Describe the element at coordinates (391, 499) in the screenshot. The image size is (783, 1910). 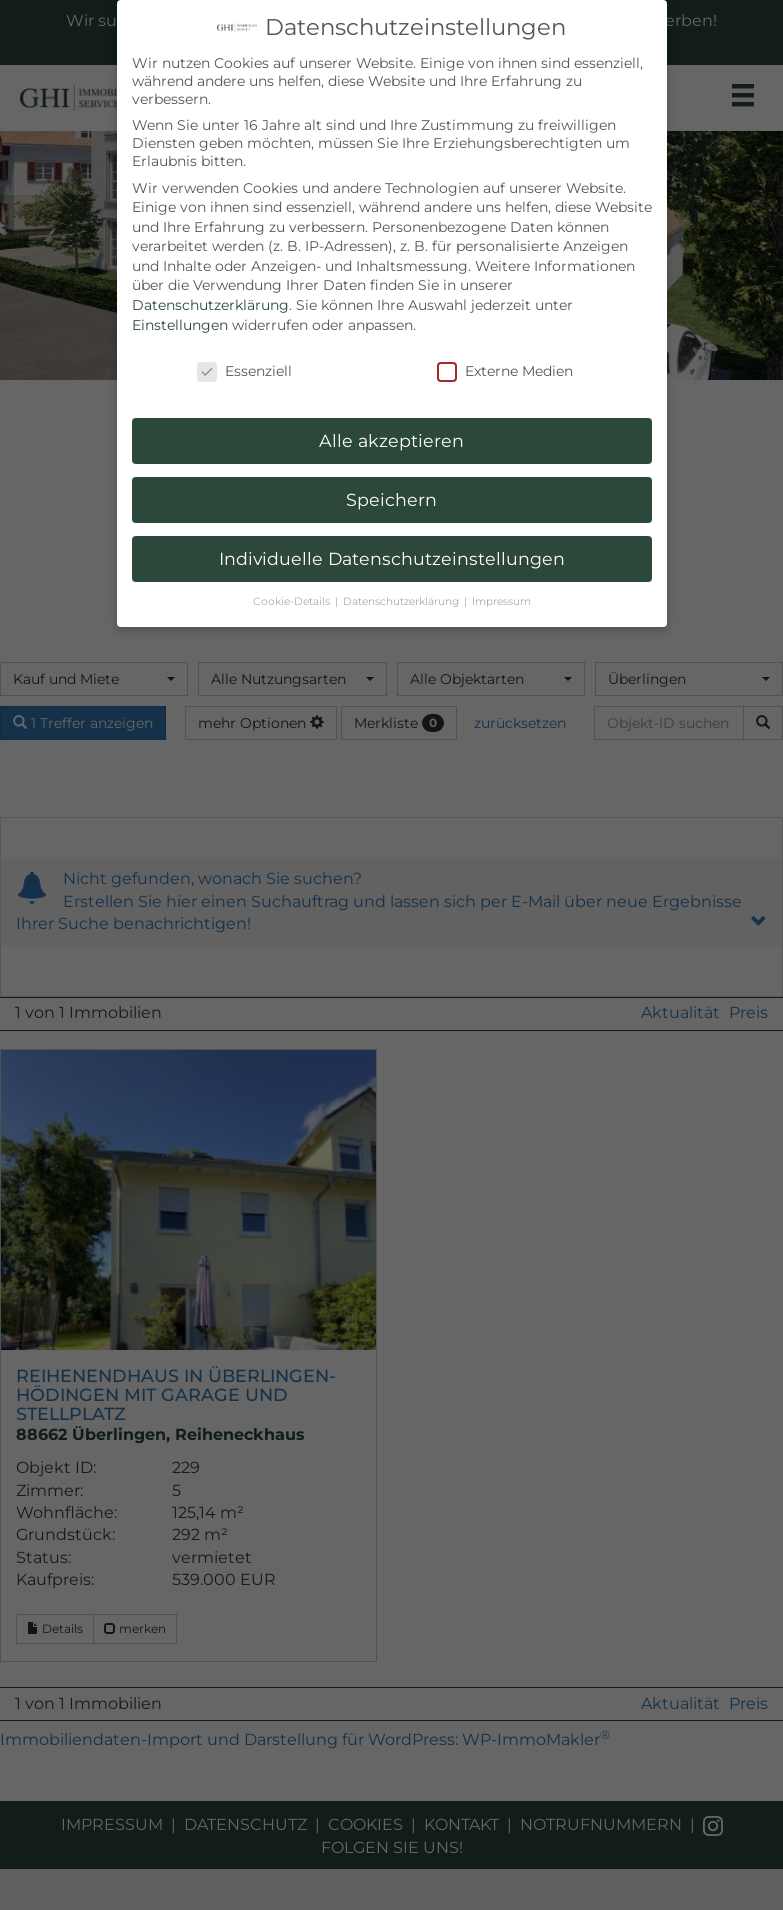
I see `Speichern [button]` at that location.